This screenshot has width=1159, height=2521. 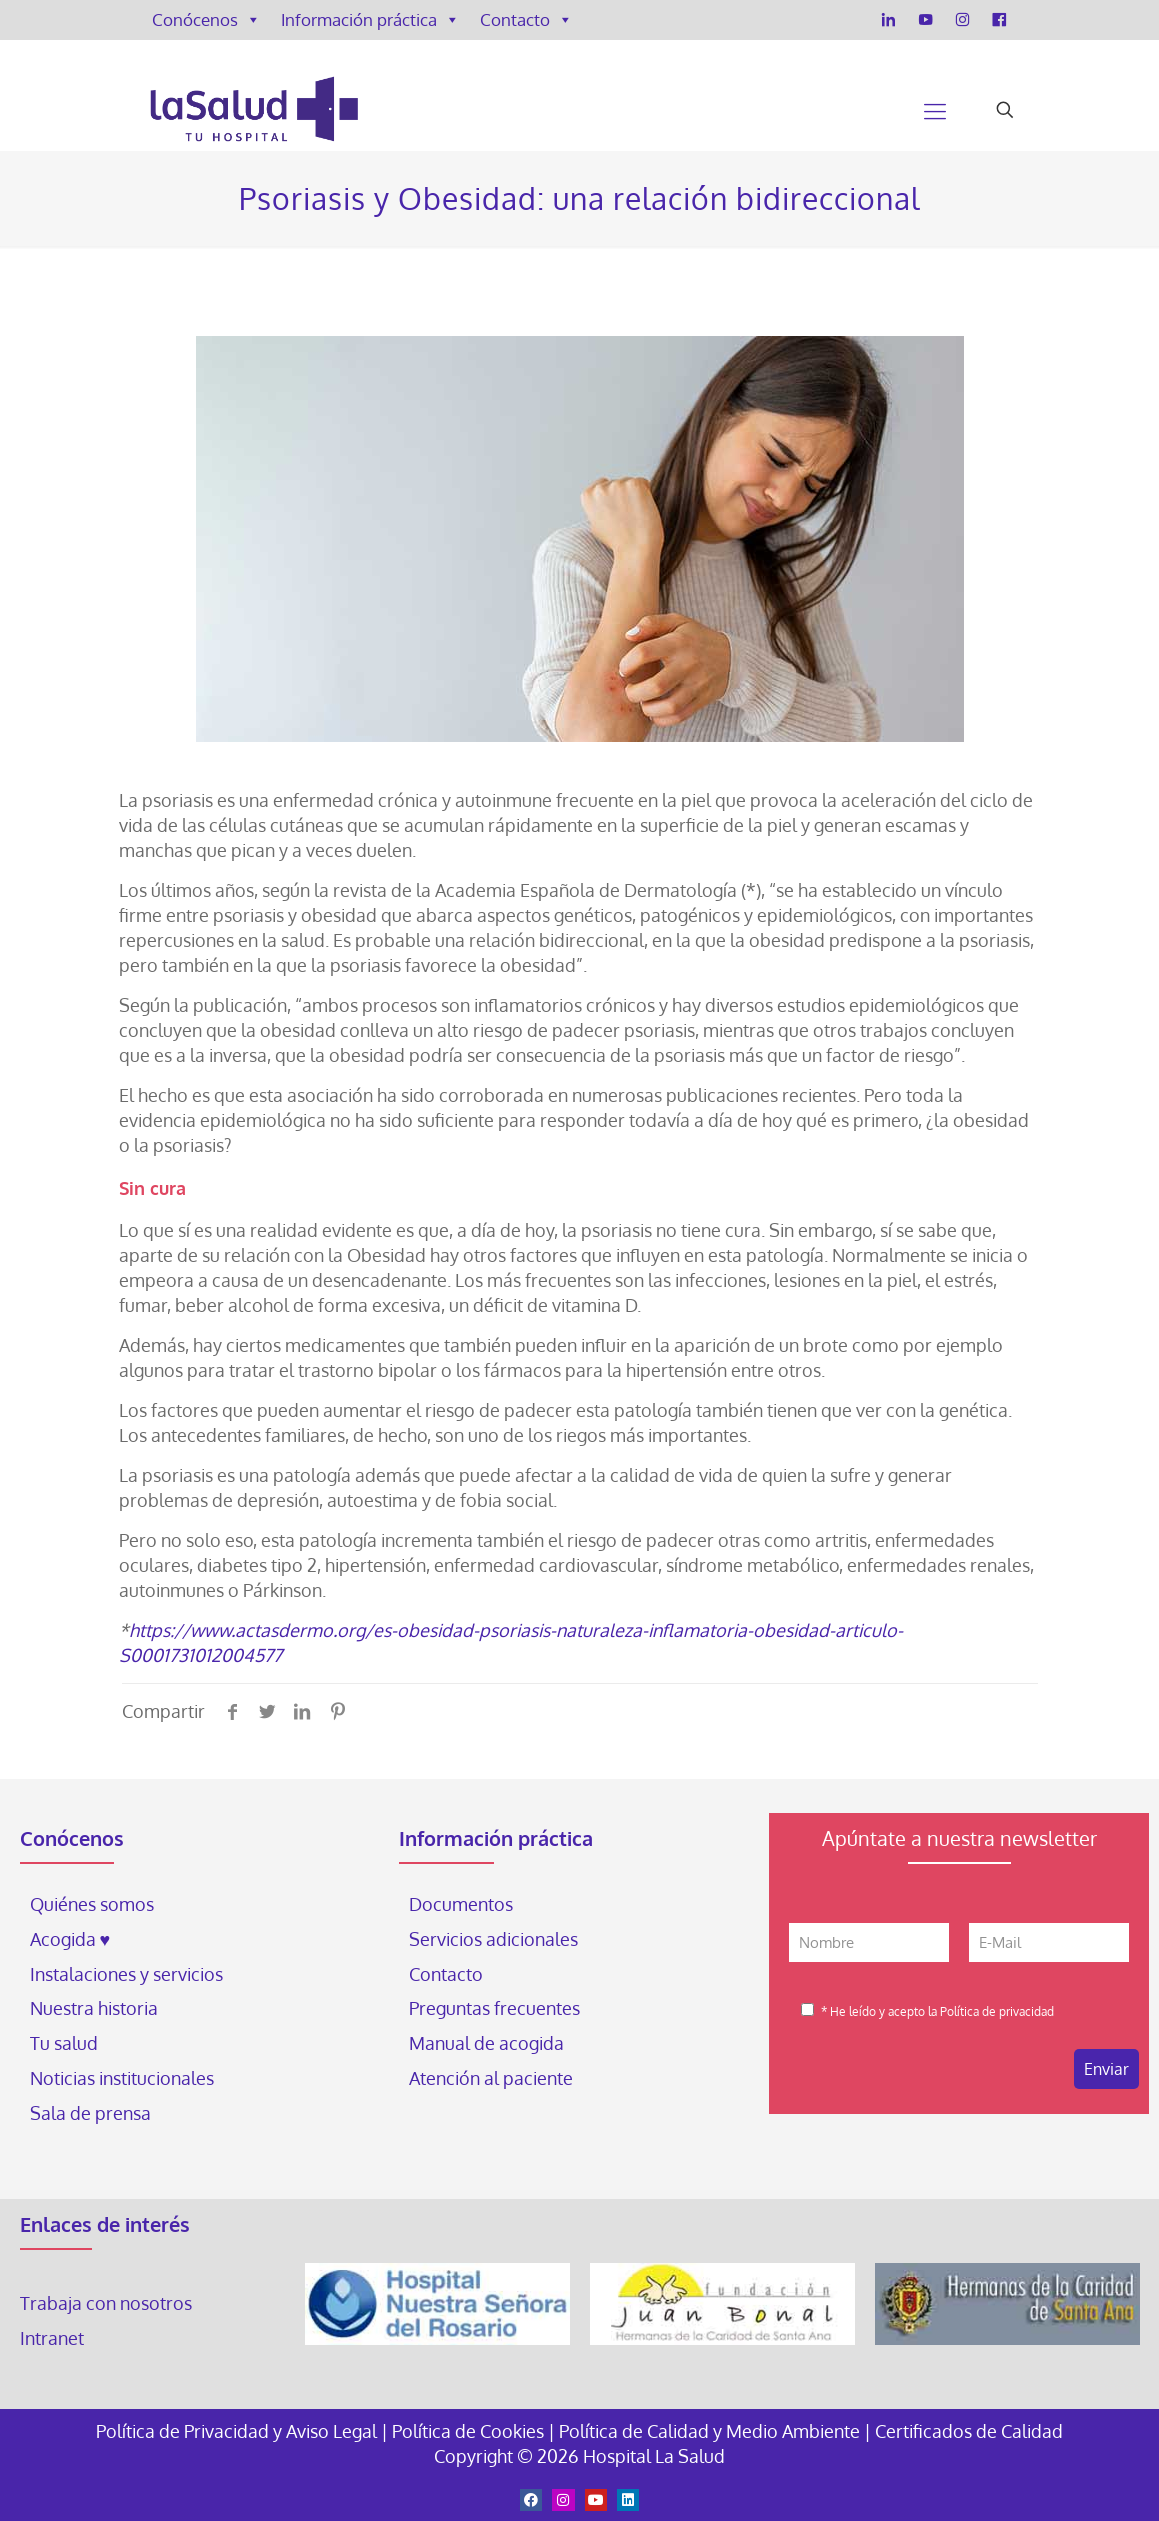 What do you see at coordinates (494, 2008) in the screenshot?
I see `Preguntas frecuentes` at bounding box center [494, 2008].